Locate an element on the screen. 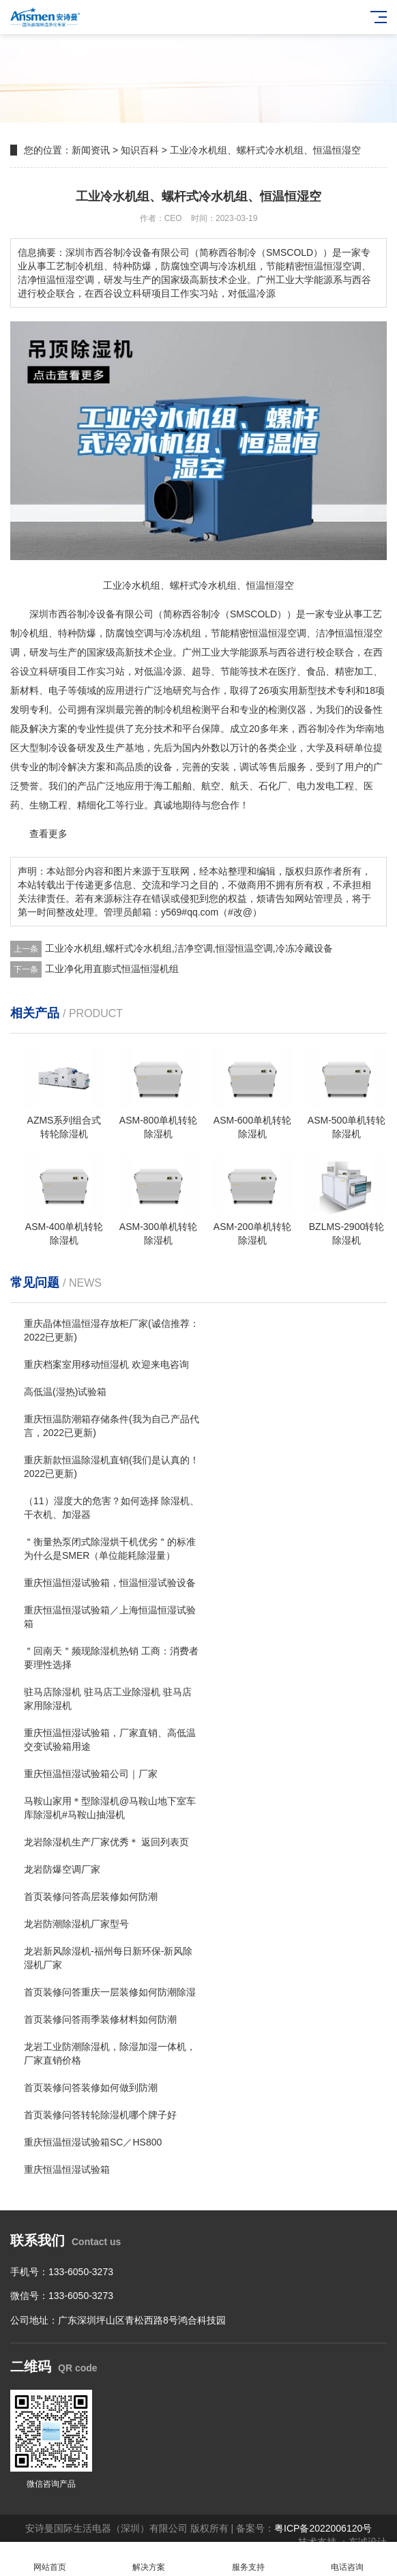  首页装修问答转轮除湿机哪个牌子好 is located at coordinates (100, 2114).